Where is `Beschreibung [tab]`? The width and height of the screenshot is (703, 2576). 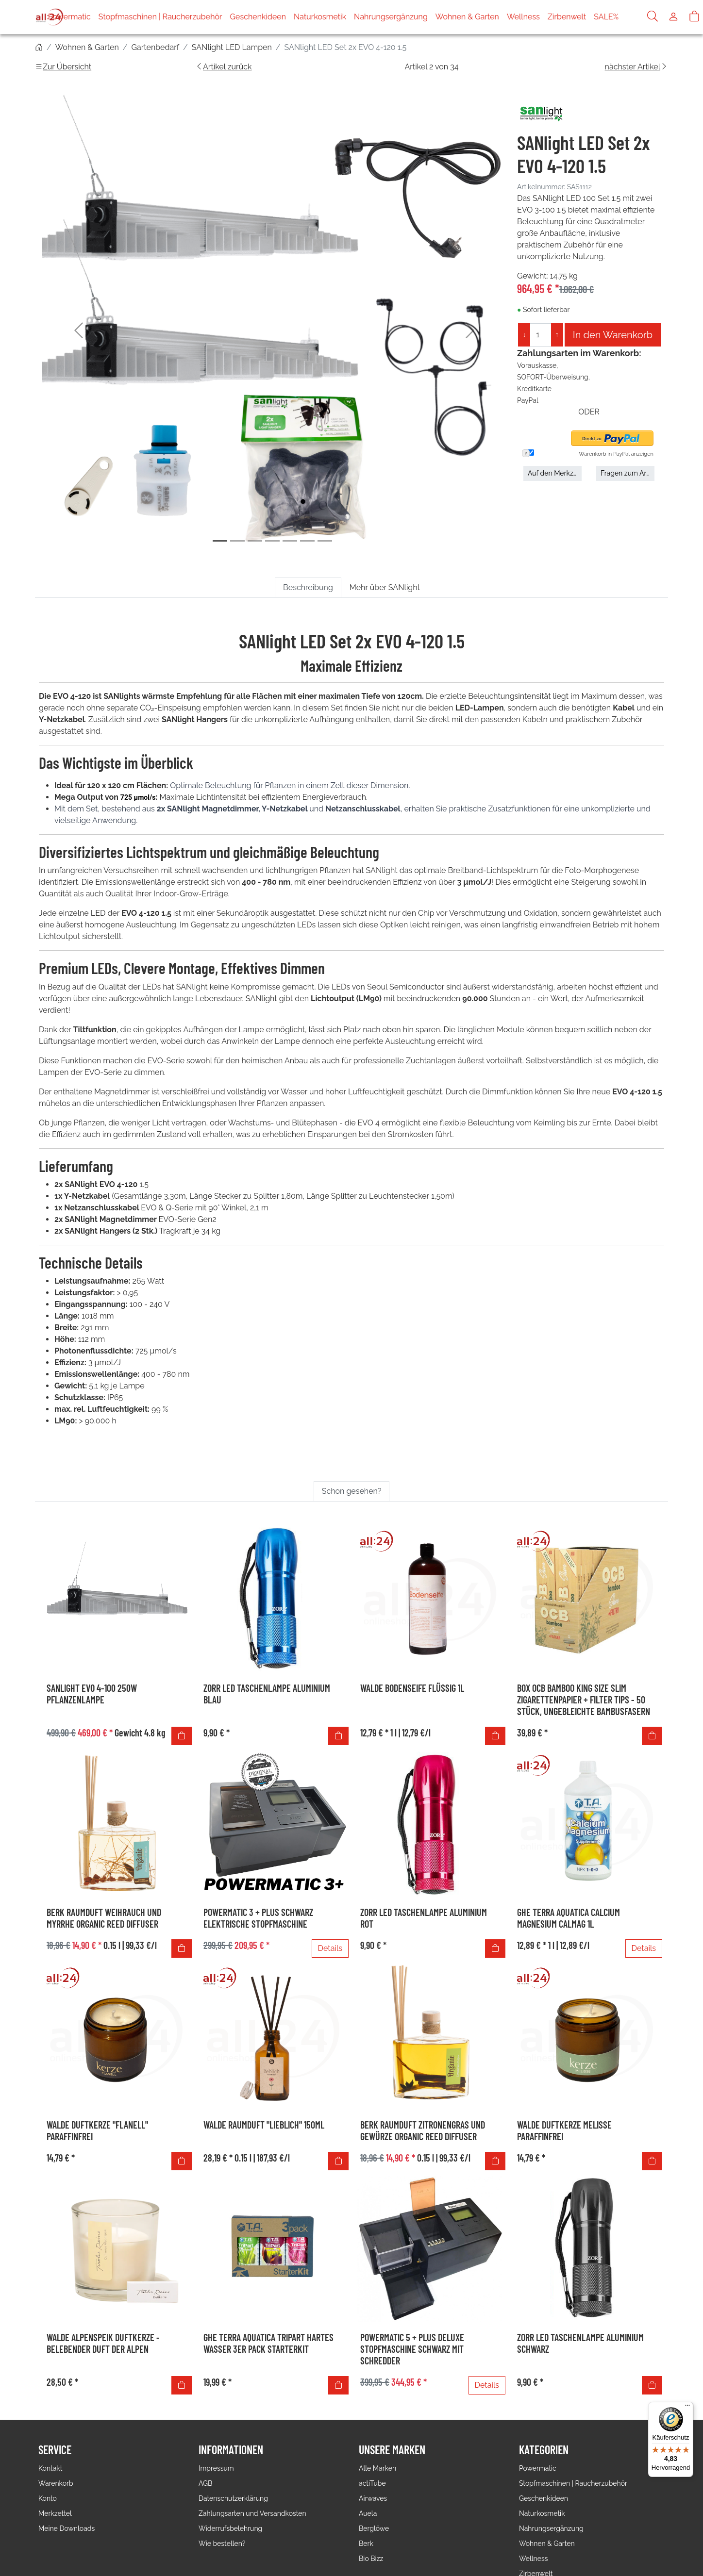 Beschreibung [tab] is located at coordinates (308, 587).